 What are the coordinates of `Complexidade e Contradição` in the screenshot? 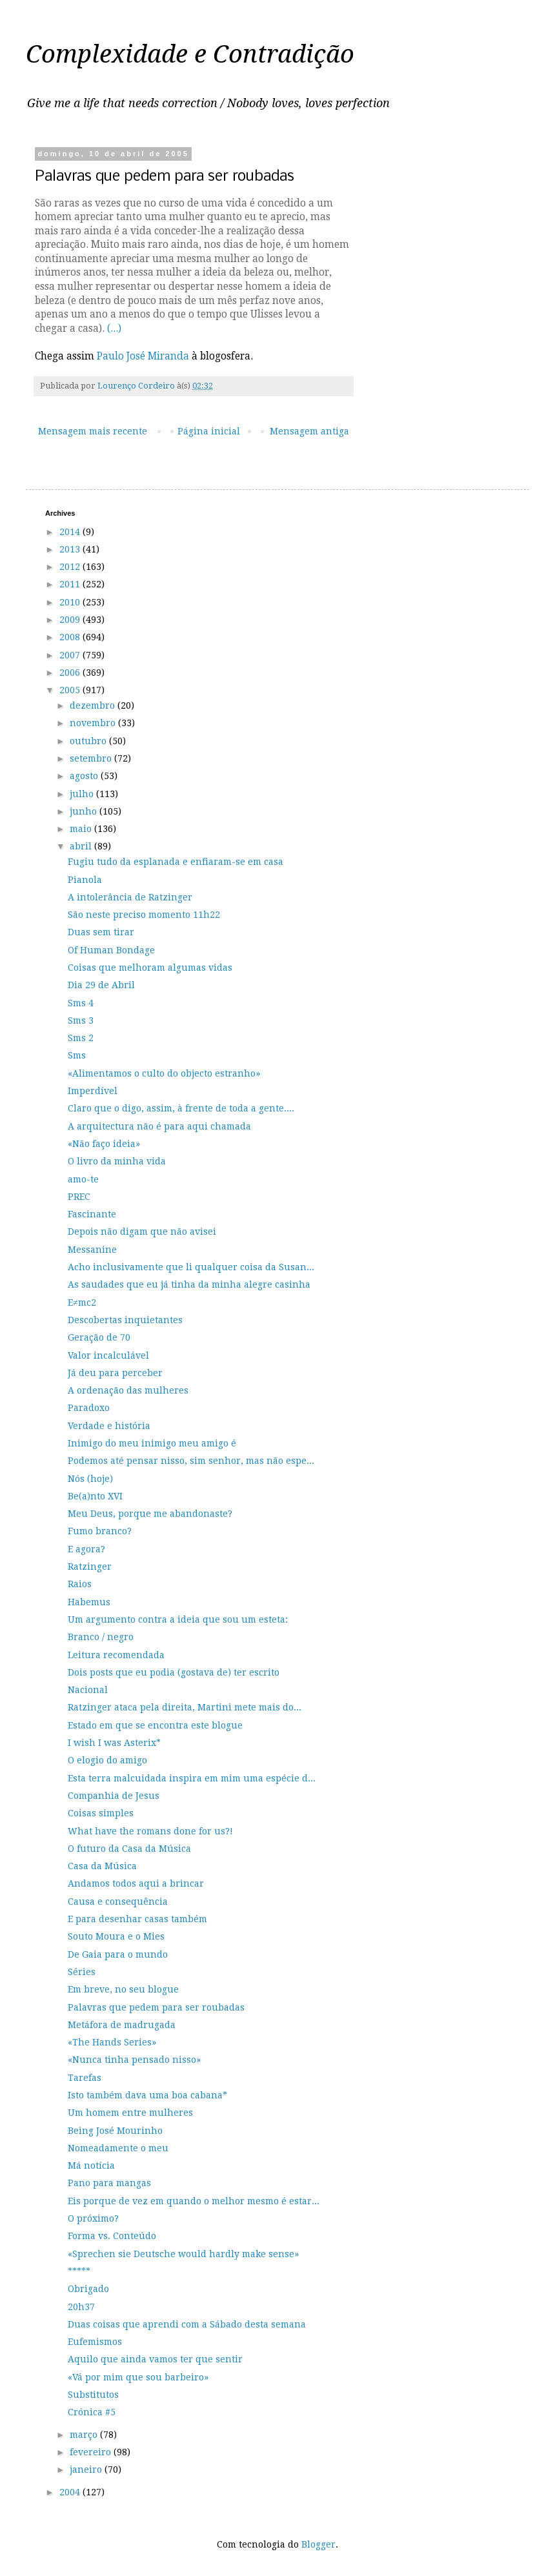 It's located at (190, 54).